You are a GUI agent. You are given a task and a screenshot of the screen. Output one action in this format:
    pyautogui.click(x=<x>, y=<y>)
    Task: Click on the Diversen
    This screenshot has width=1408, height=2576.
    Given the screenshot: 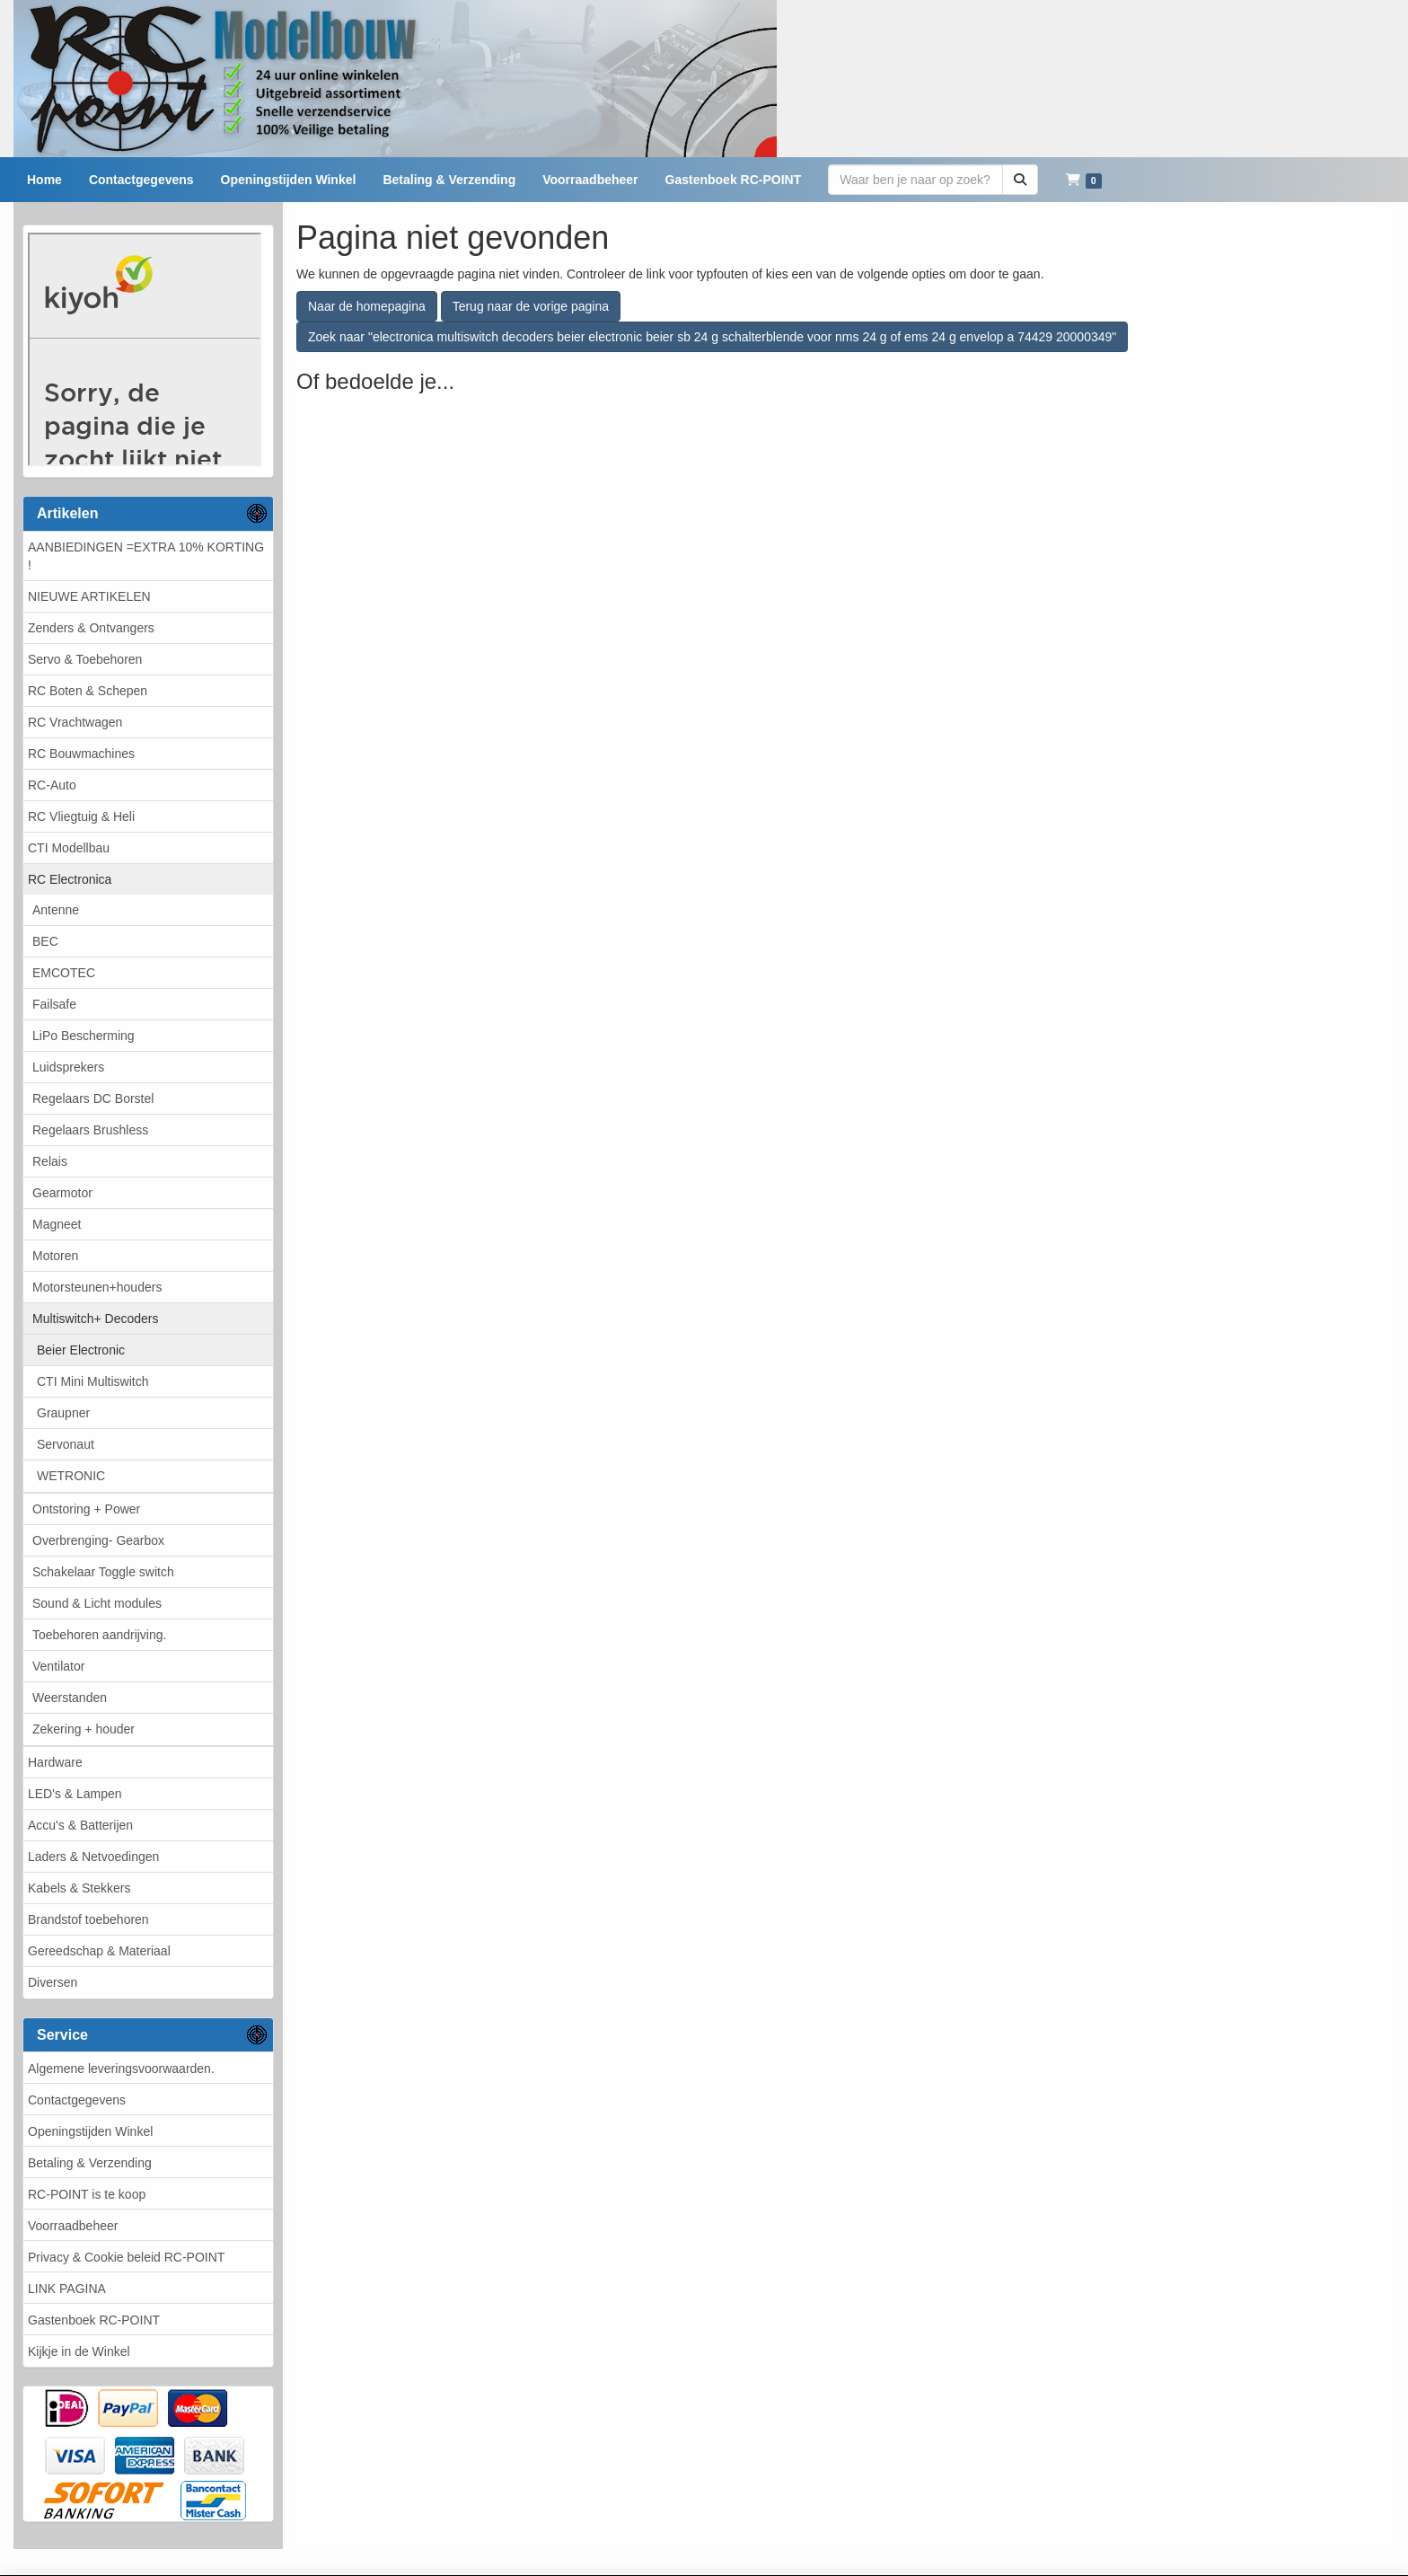 What is the action you would take?
    pyautogui.click(x=52, y=1982)
    